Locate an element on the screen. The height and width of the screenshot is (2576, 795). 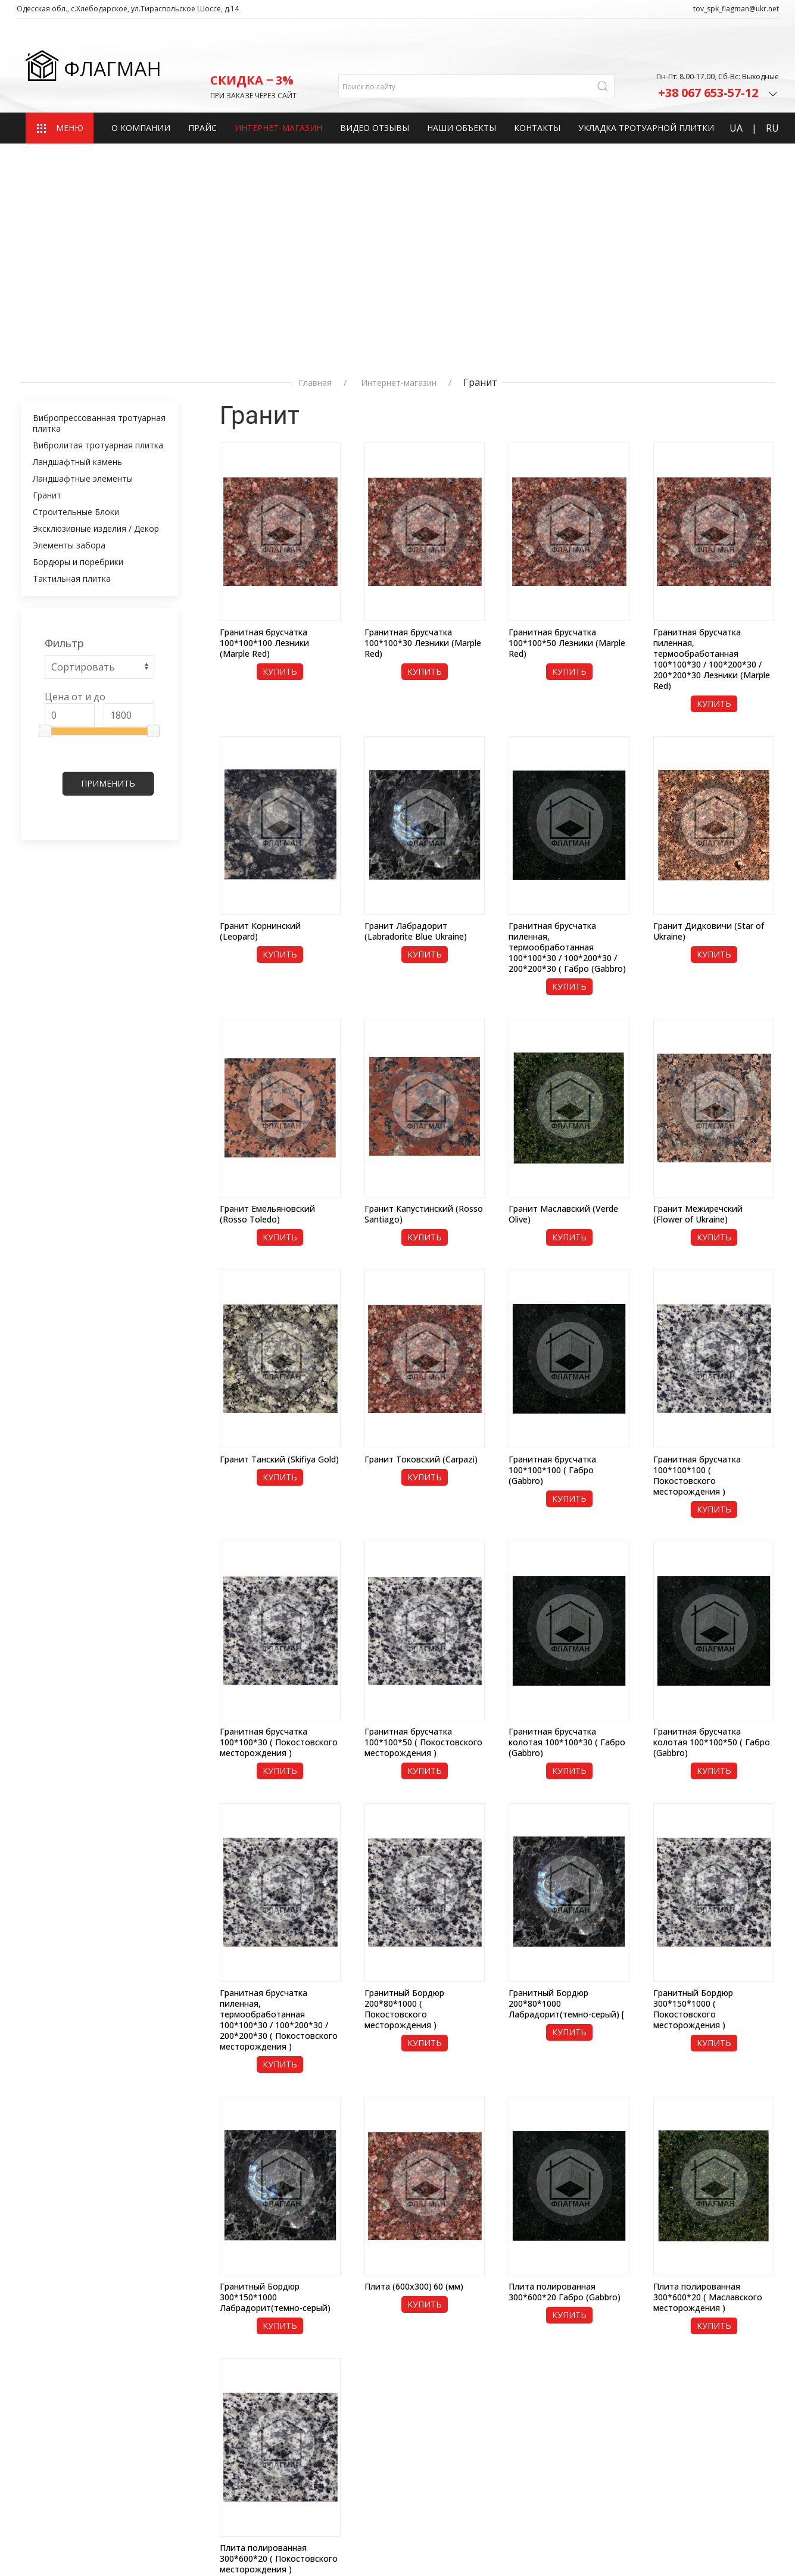
Наши объекты is located at coordinates (461, 88).